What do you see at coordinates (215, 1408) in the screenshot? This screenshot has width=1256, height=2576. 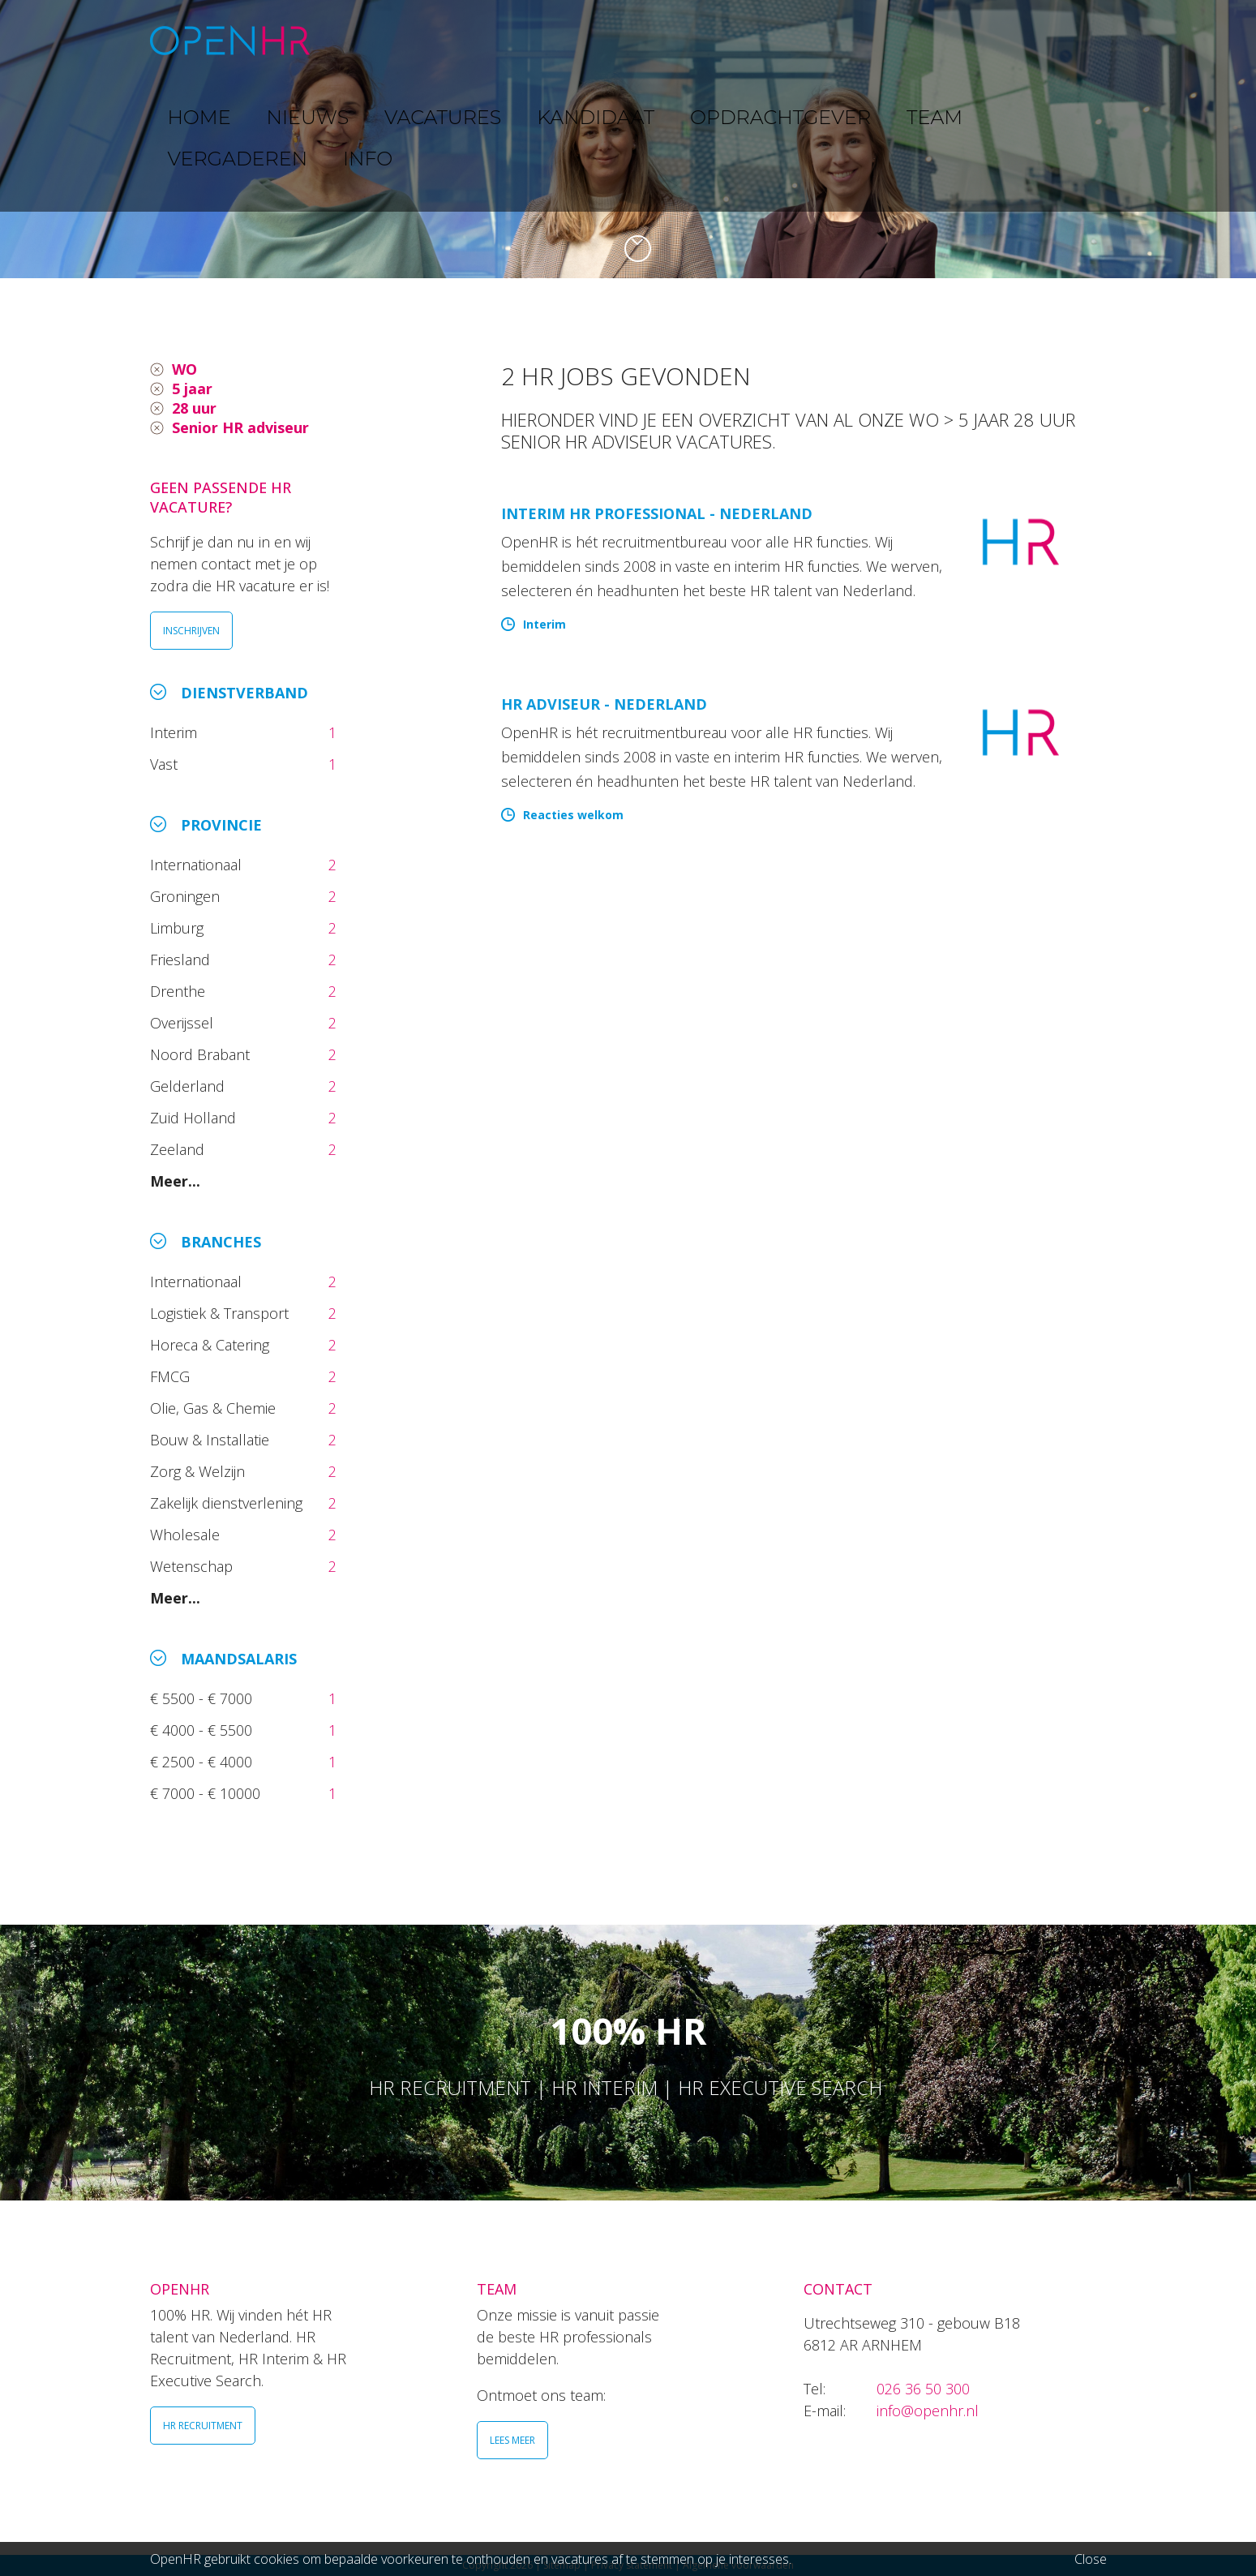 I see `Olie, Gas & Chemie` at bounding box center [215, 1408].